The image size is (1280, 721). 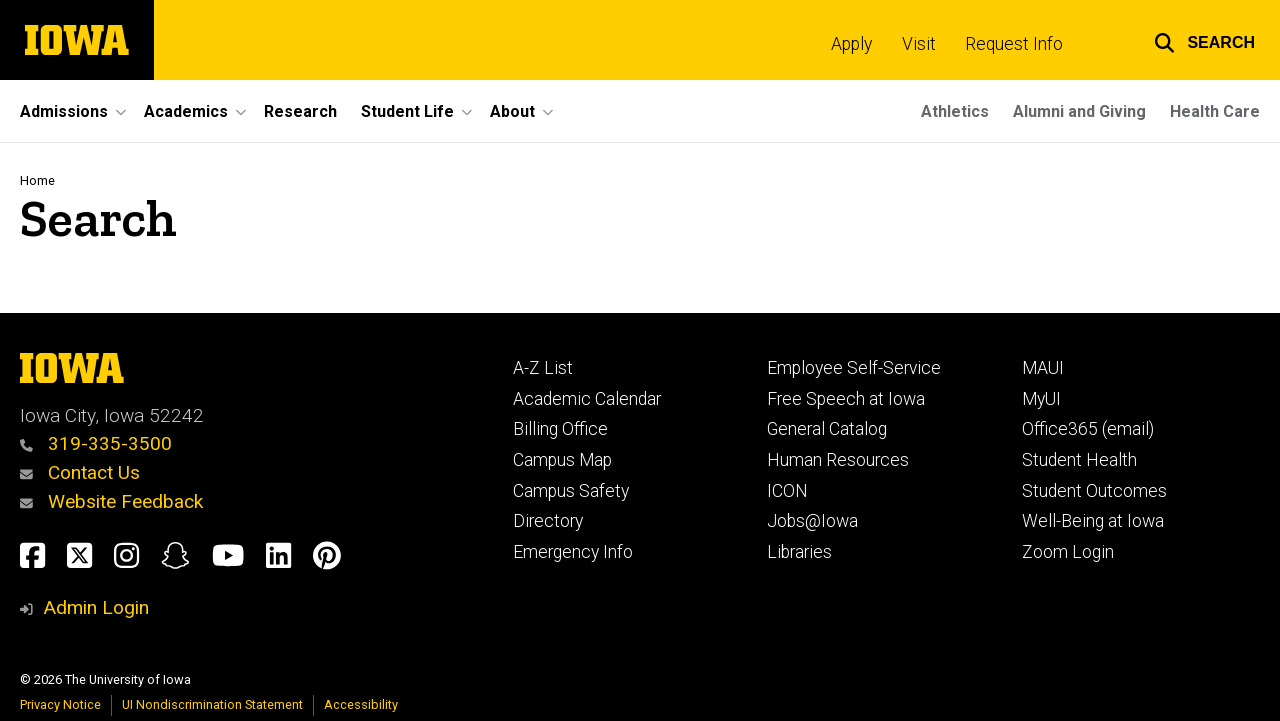 What do you see at coordinates (812, 521) in the screenshot?
I see `Jobs@Iowa` at bounding box center [812, 521].